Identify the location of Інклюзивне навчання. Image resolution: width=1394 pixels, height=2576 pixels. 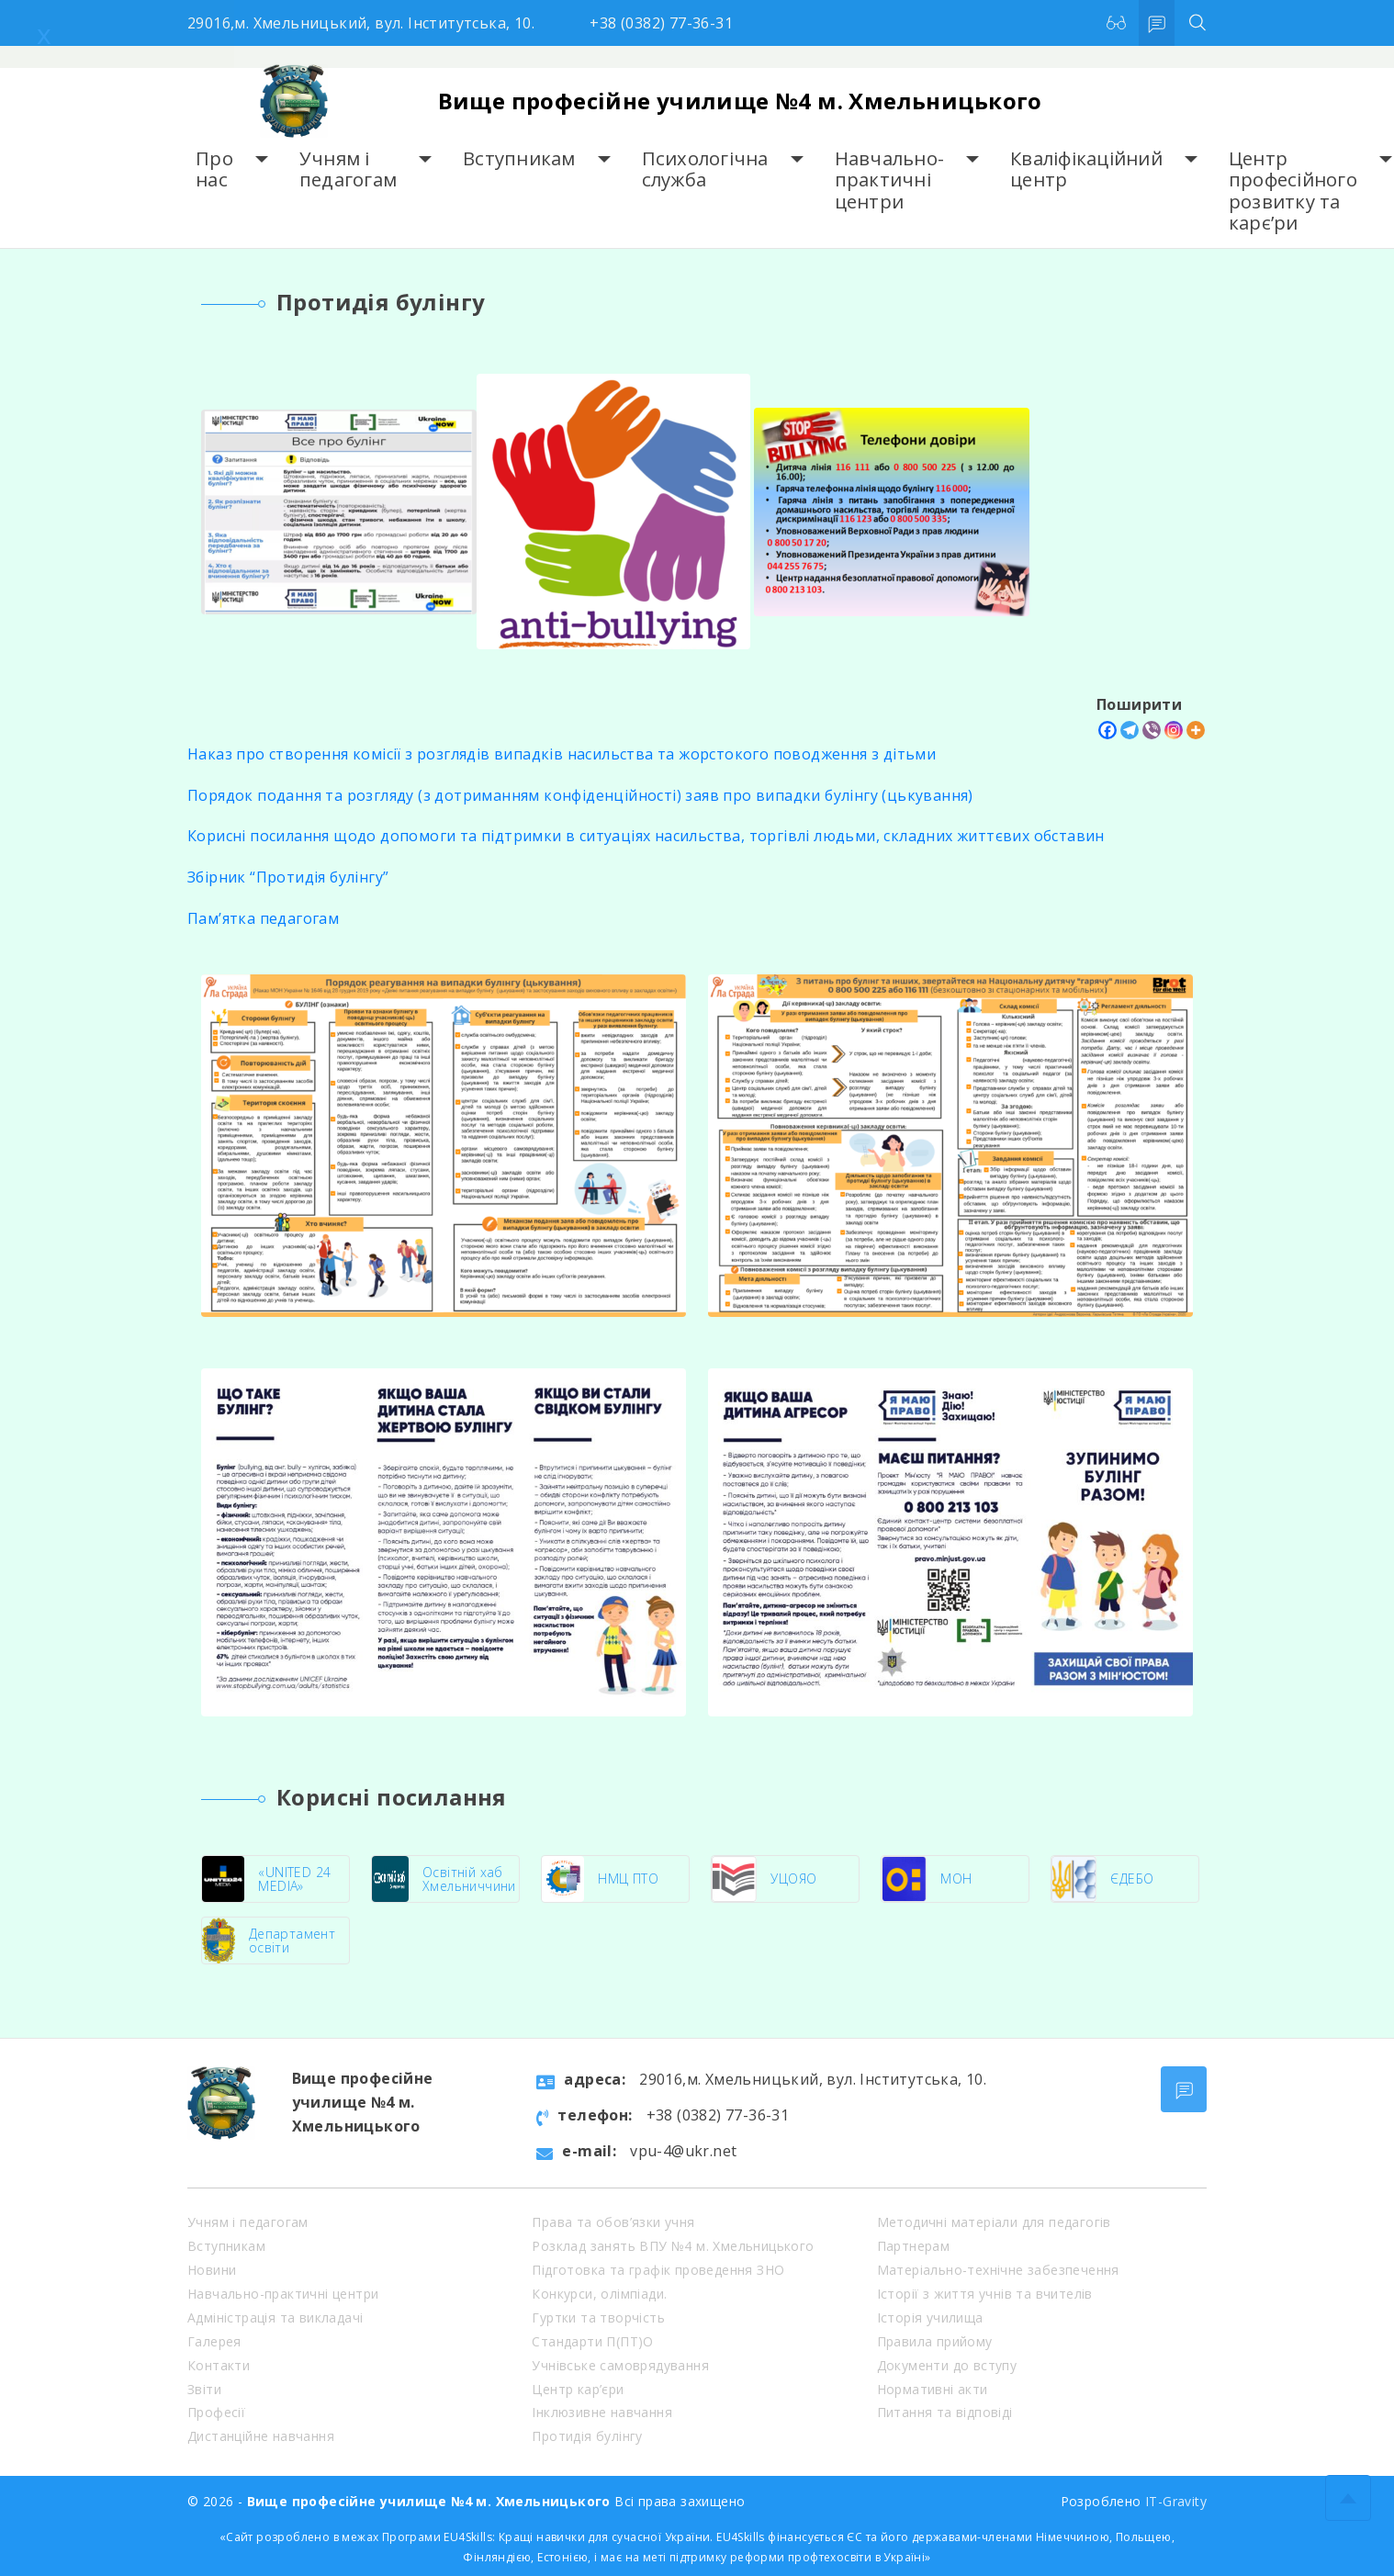
(602, 2412).